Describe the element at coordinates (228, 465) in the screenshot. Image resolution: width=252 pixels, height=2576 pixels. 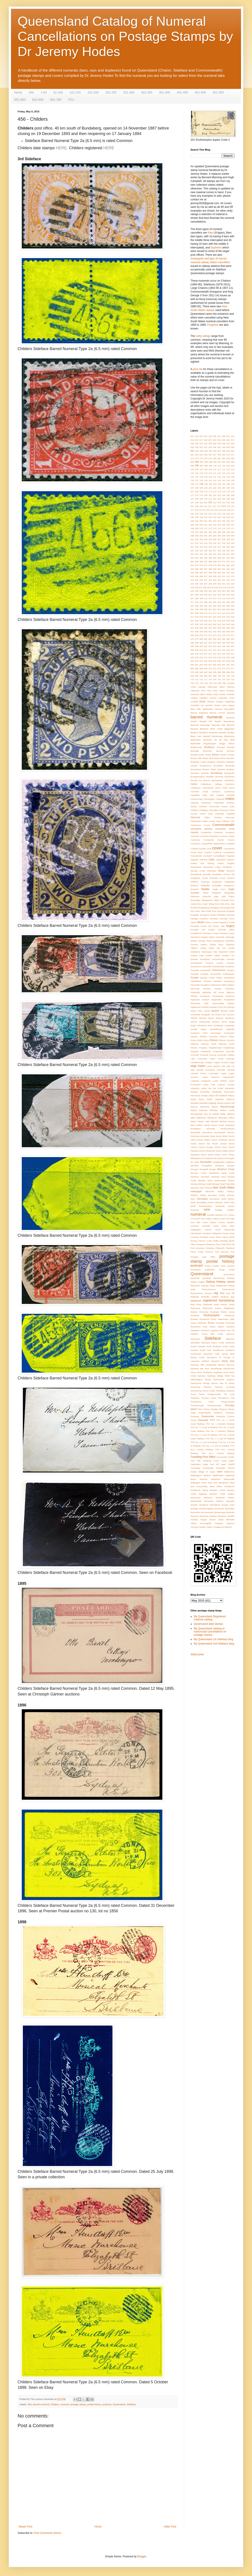
I see `103` at that location.